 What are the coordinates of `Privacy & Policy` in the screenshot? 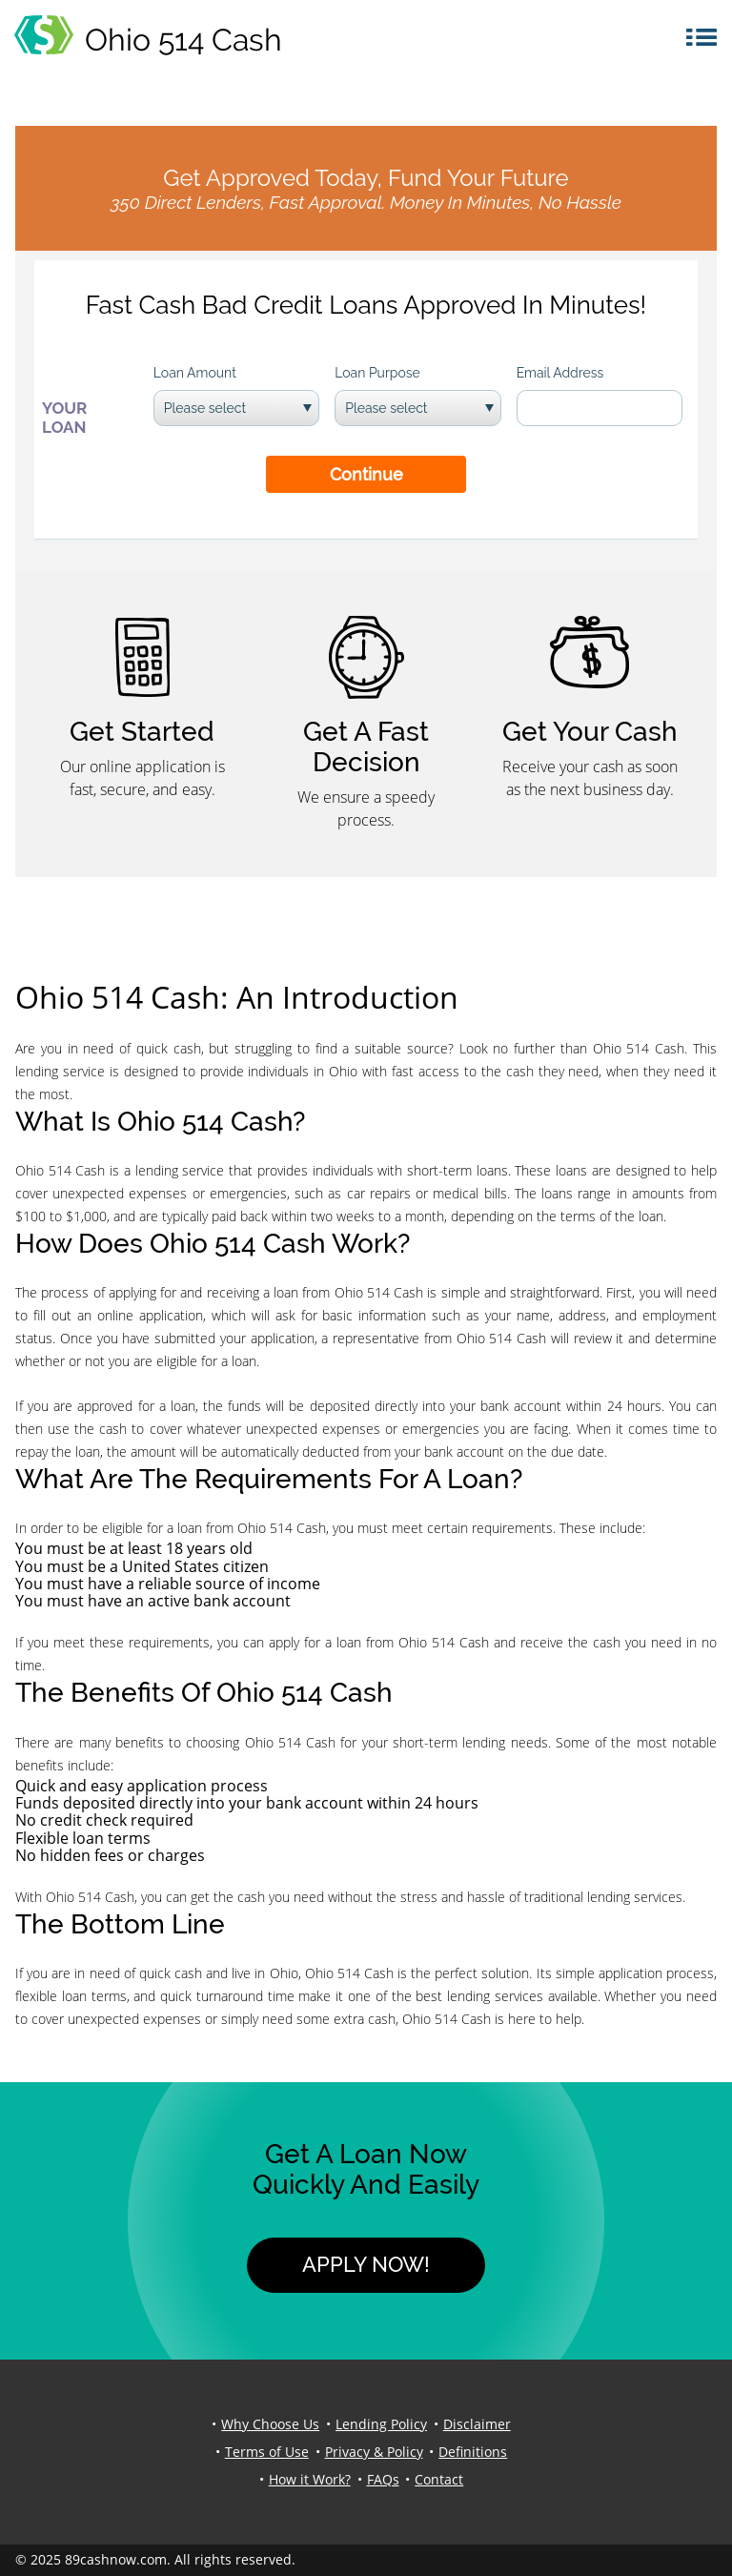 It's located at (374, 2452).